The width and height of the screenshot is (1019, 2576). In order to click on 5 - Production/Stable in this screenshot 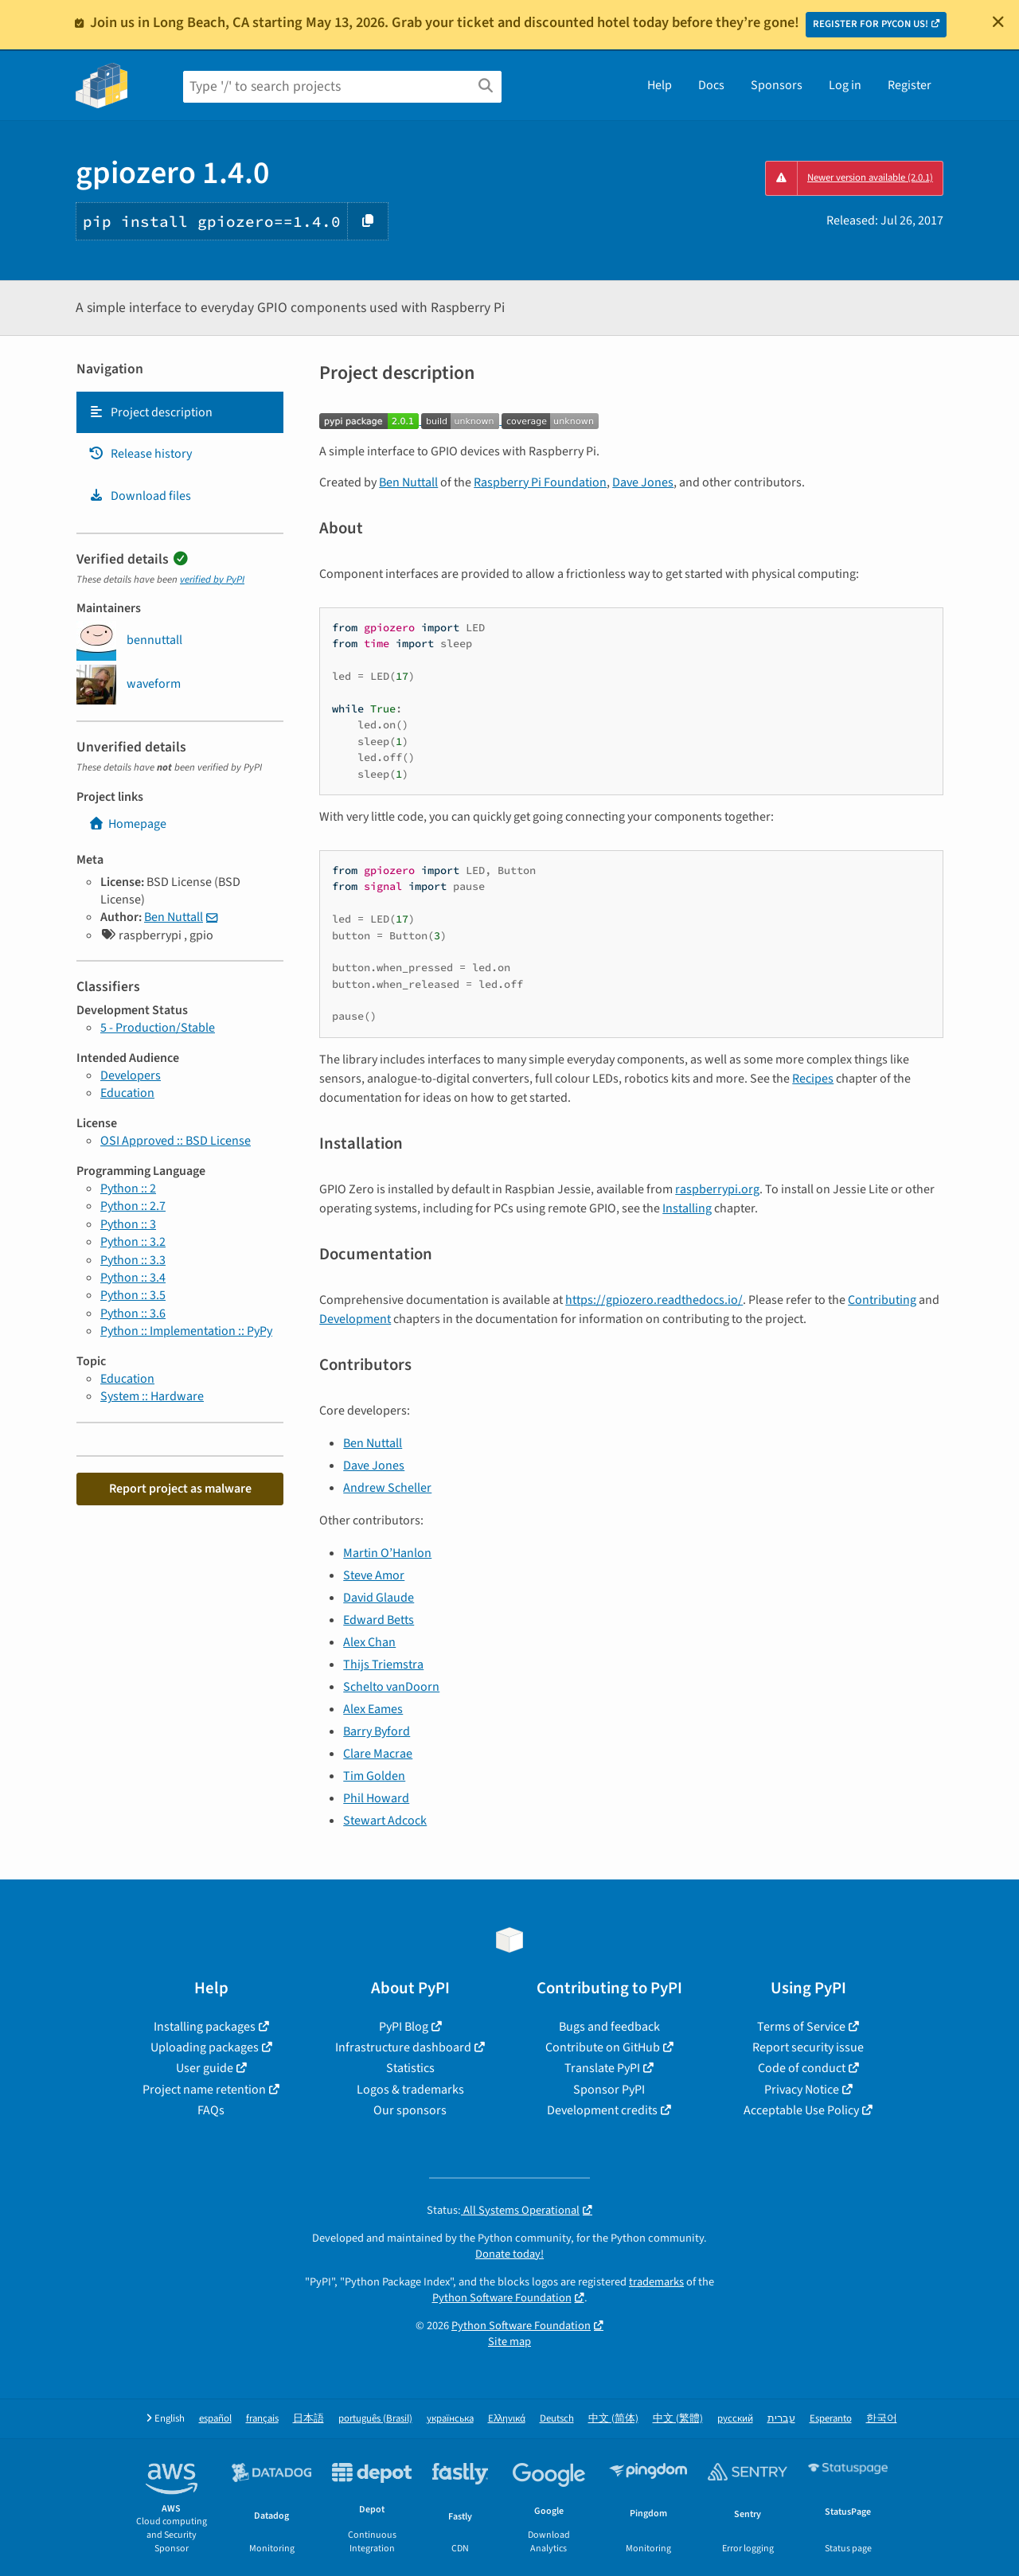, I will do `click(157, 1027)`.